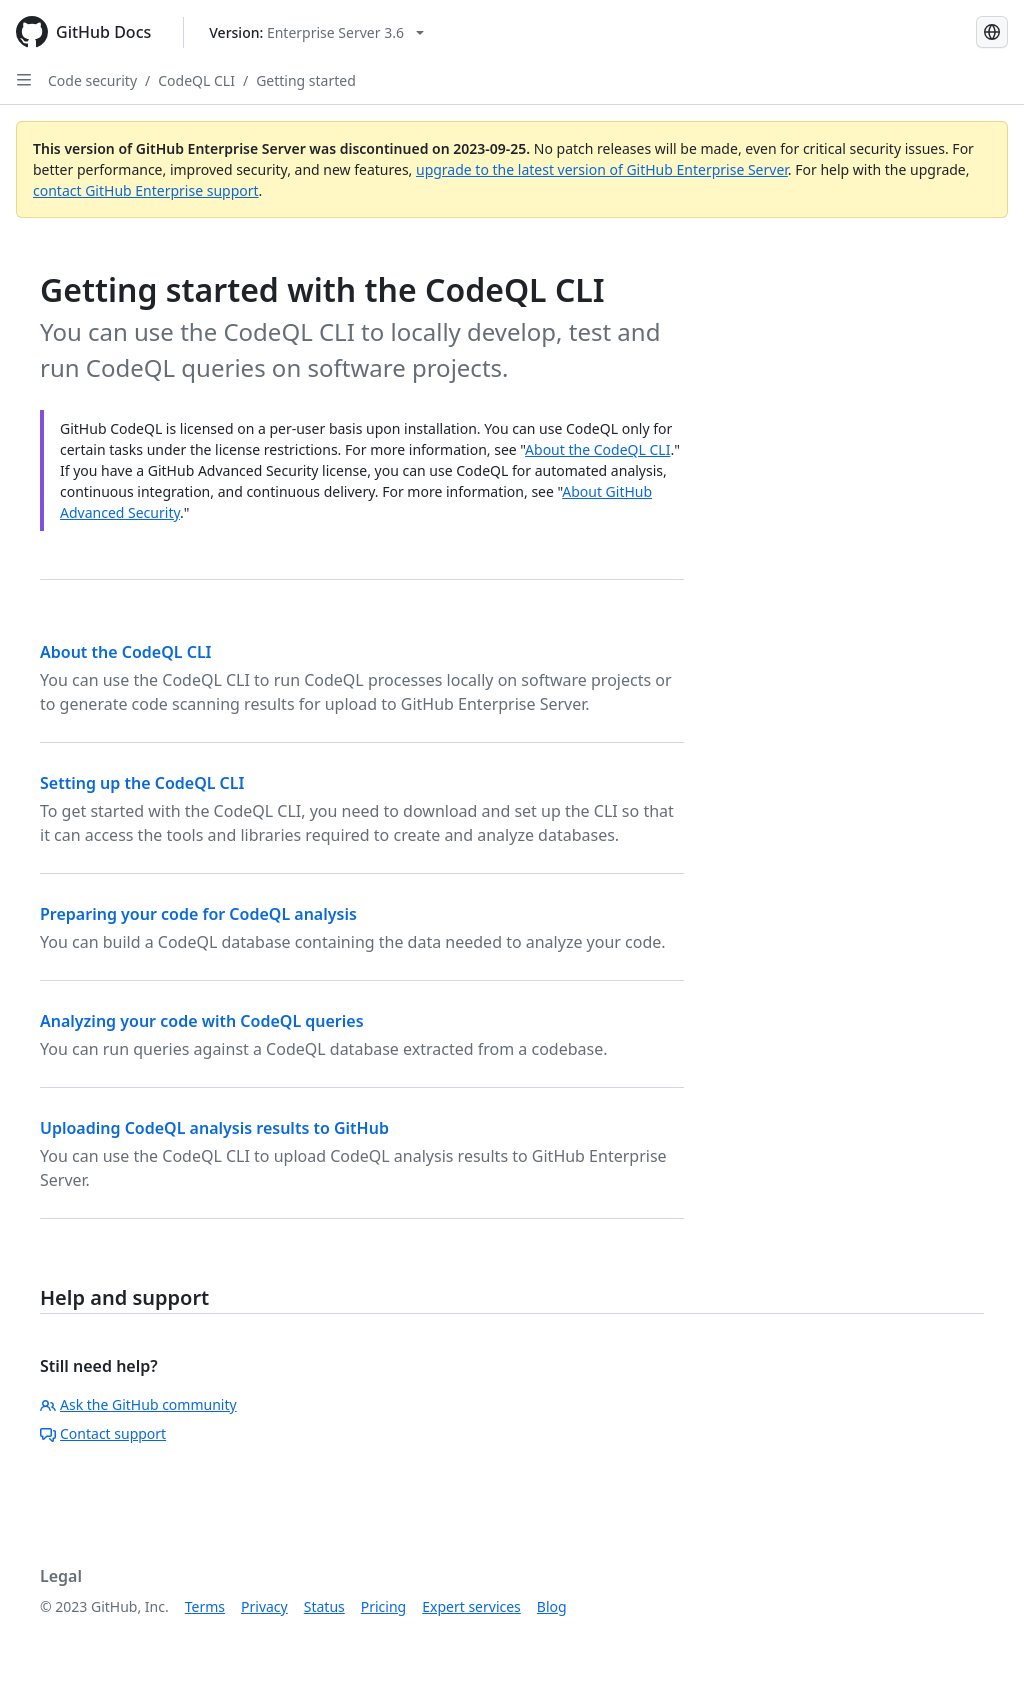 This screenshot has height=1681, width=1024. What do you see at coordinates (146, 190) in the screenshot?
I see `contact GitHub Enterprise support` at bounding box center [146, 190].